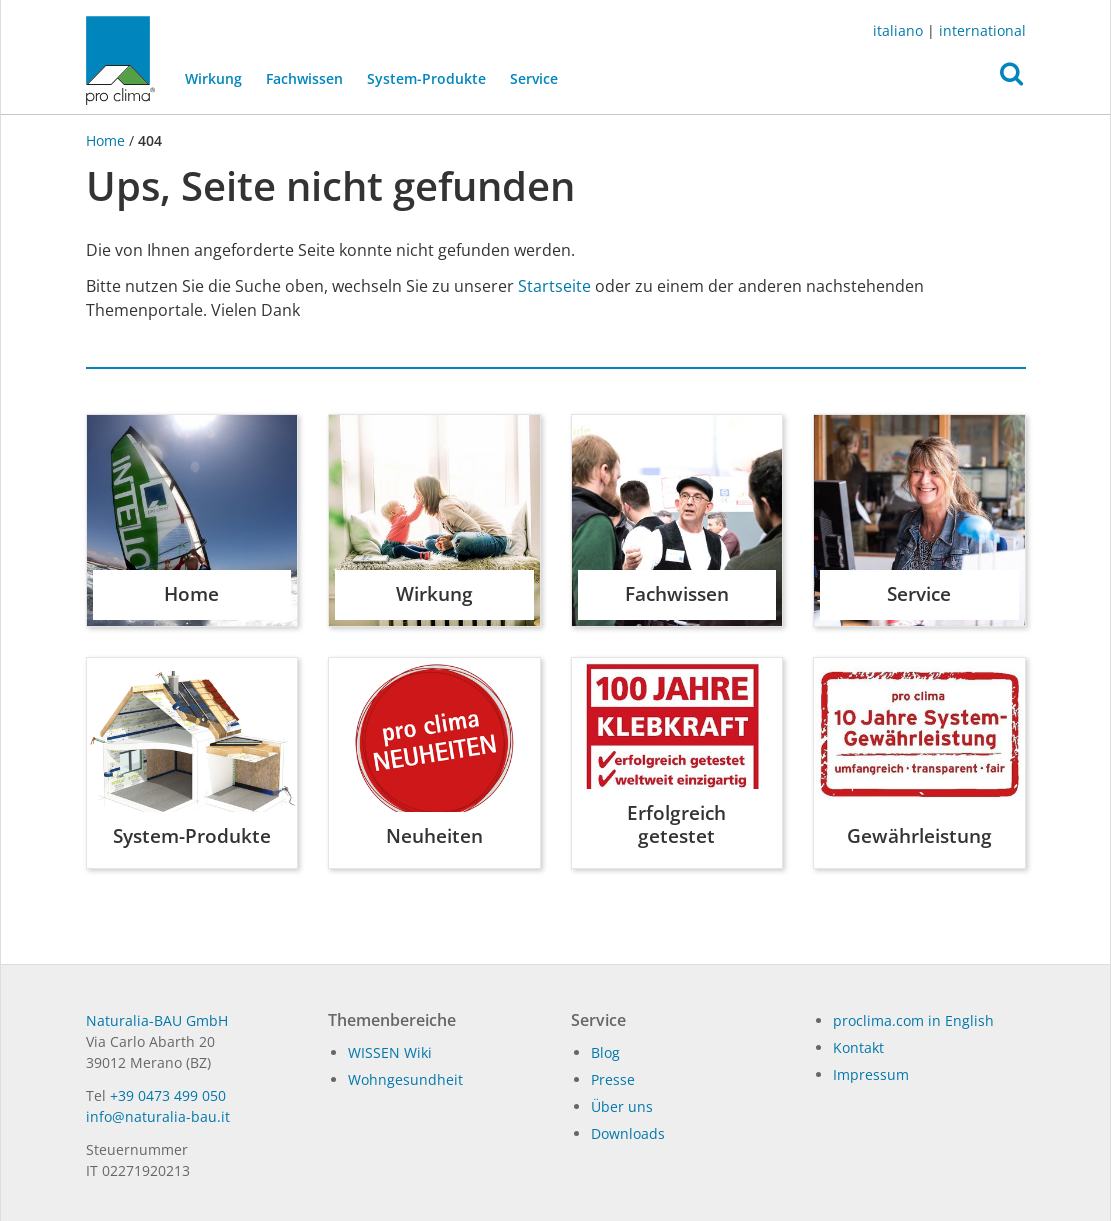 This screenshot has width=1111, height=1221. What do you see at coordinates (1011, 79) in the screenshot?
I see `[button]` at bounding box center [1011, 79].